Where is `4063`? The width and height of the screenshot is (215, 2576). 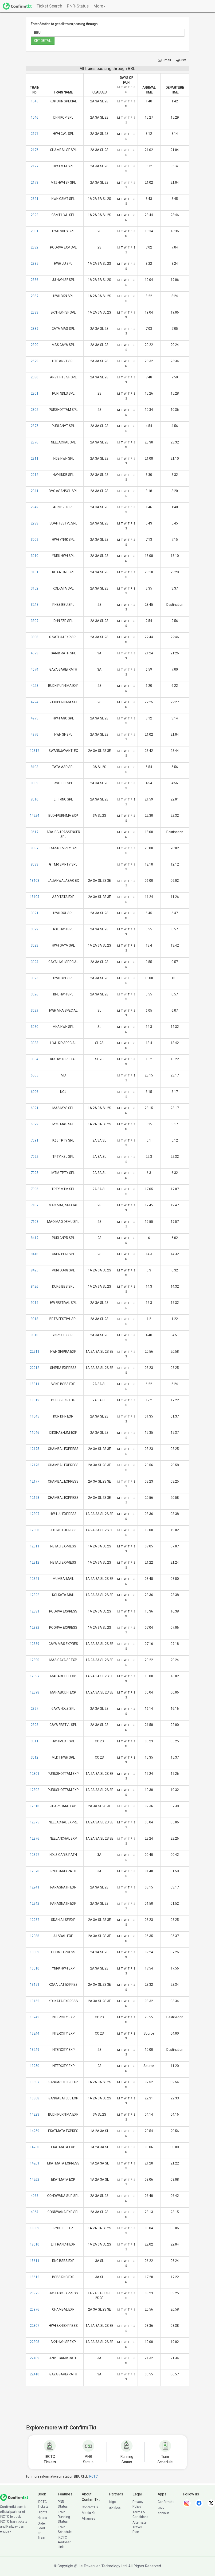 4063 is located at coordinates (34, 2196).